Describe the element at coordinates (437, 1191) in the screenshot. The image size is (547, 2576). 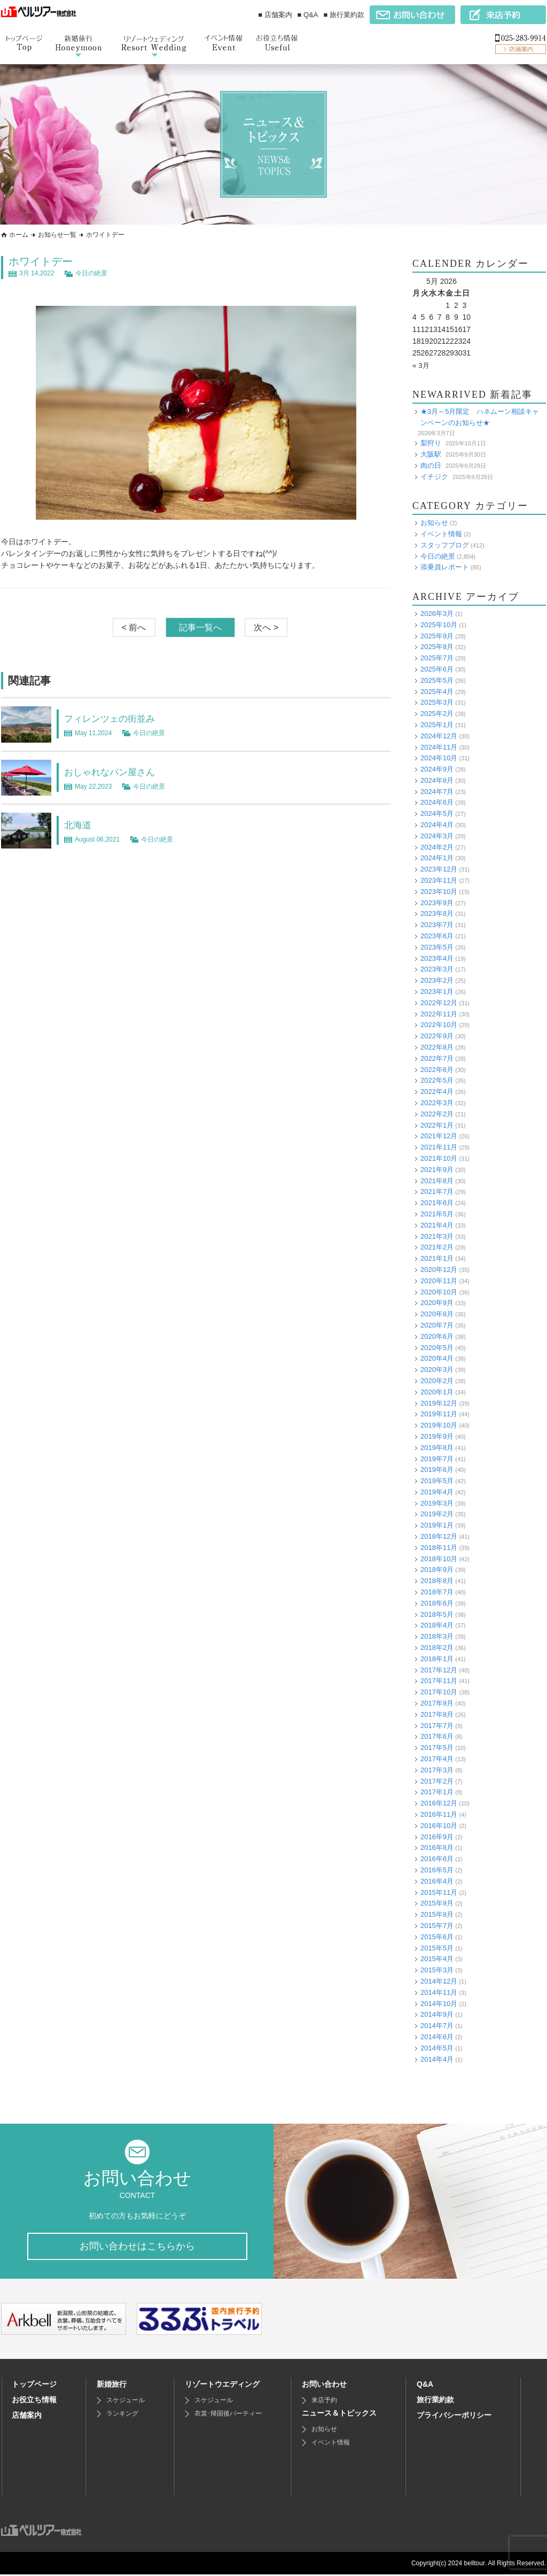
I see `2021年7月` at that location.